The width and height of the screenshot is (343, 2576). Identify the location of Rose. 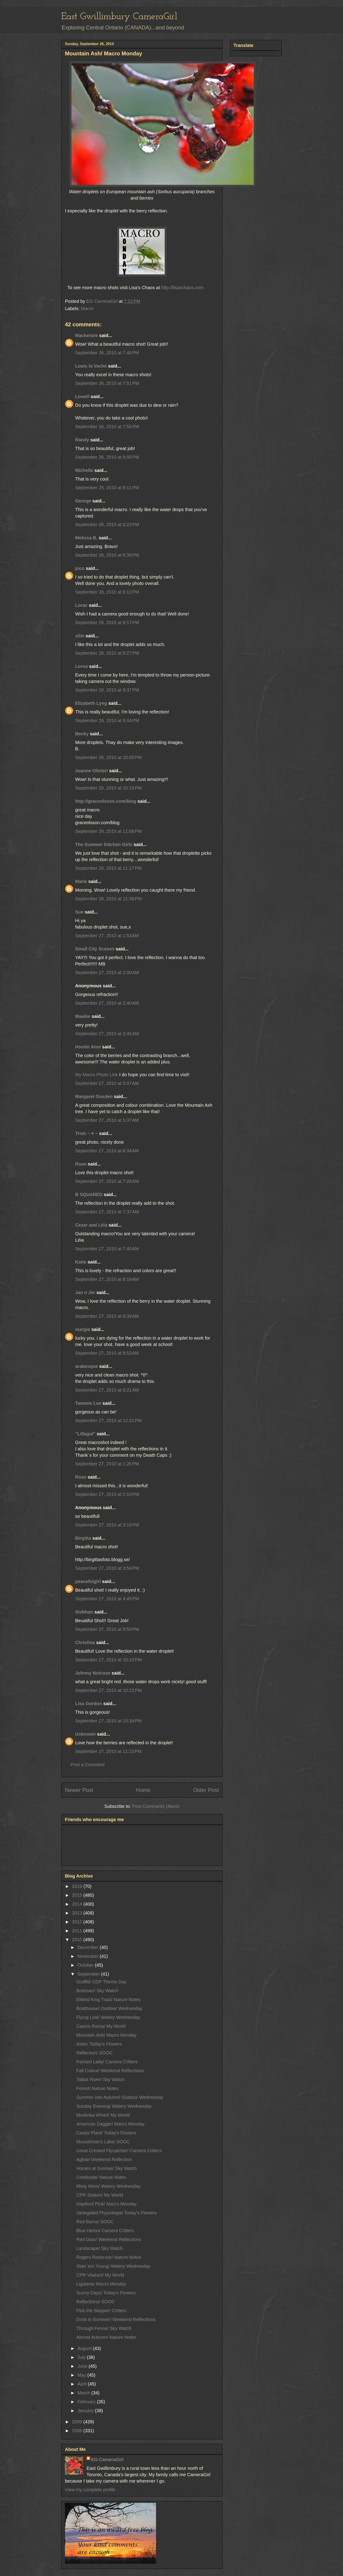
(80, 1477).